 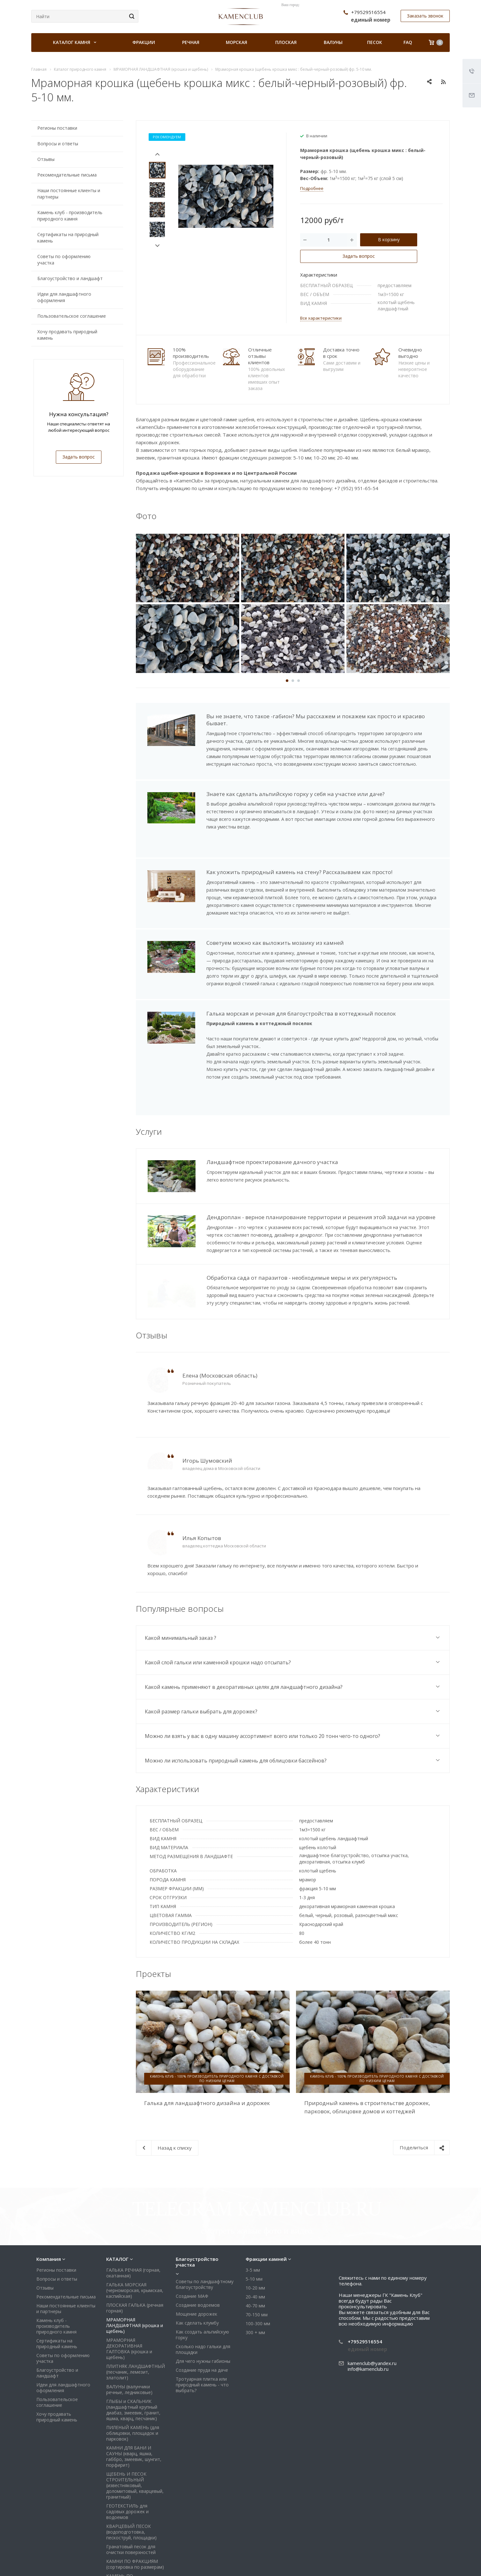 What do you see at coordinates (255, 2263) in the screenshot?
I see `300 + мм` at bounding box center [255, 2263].